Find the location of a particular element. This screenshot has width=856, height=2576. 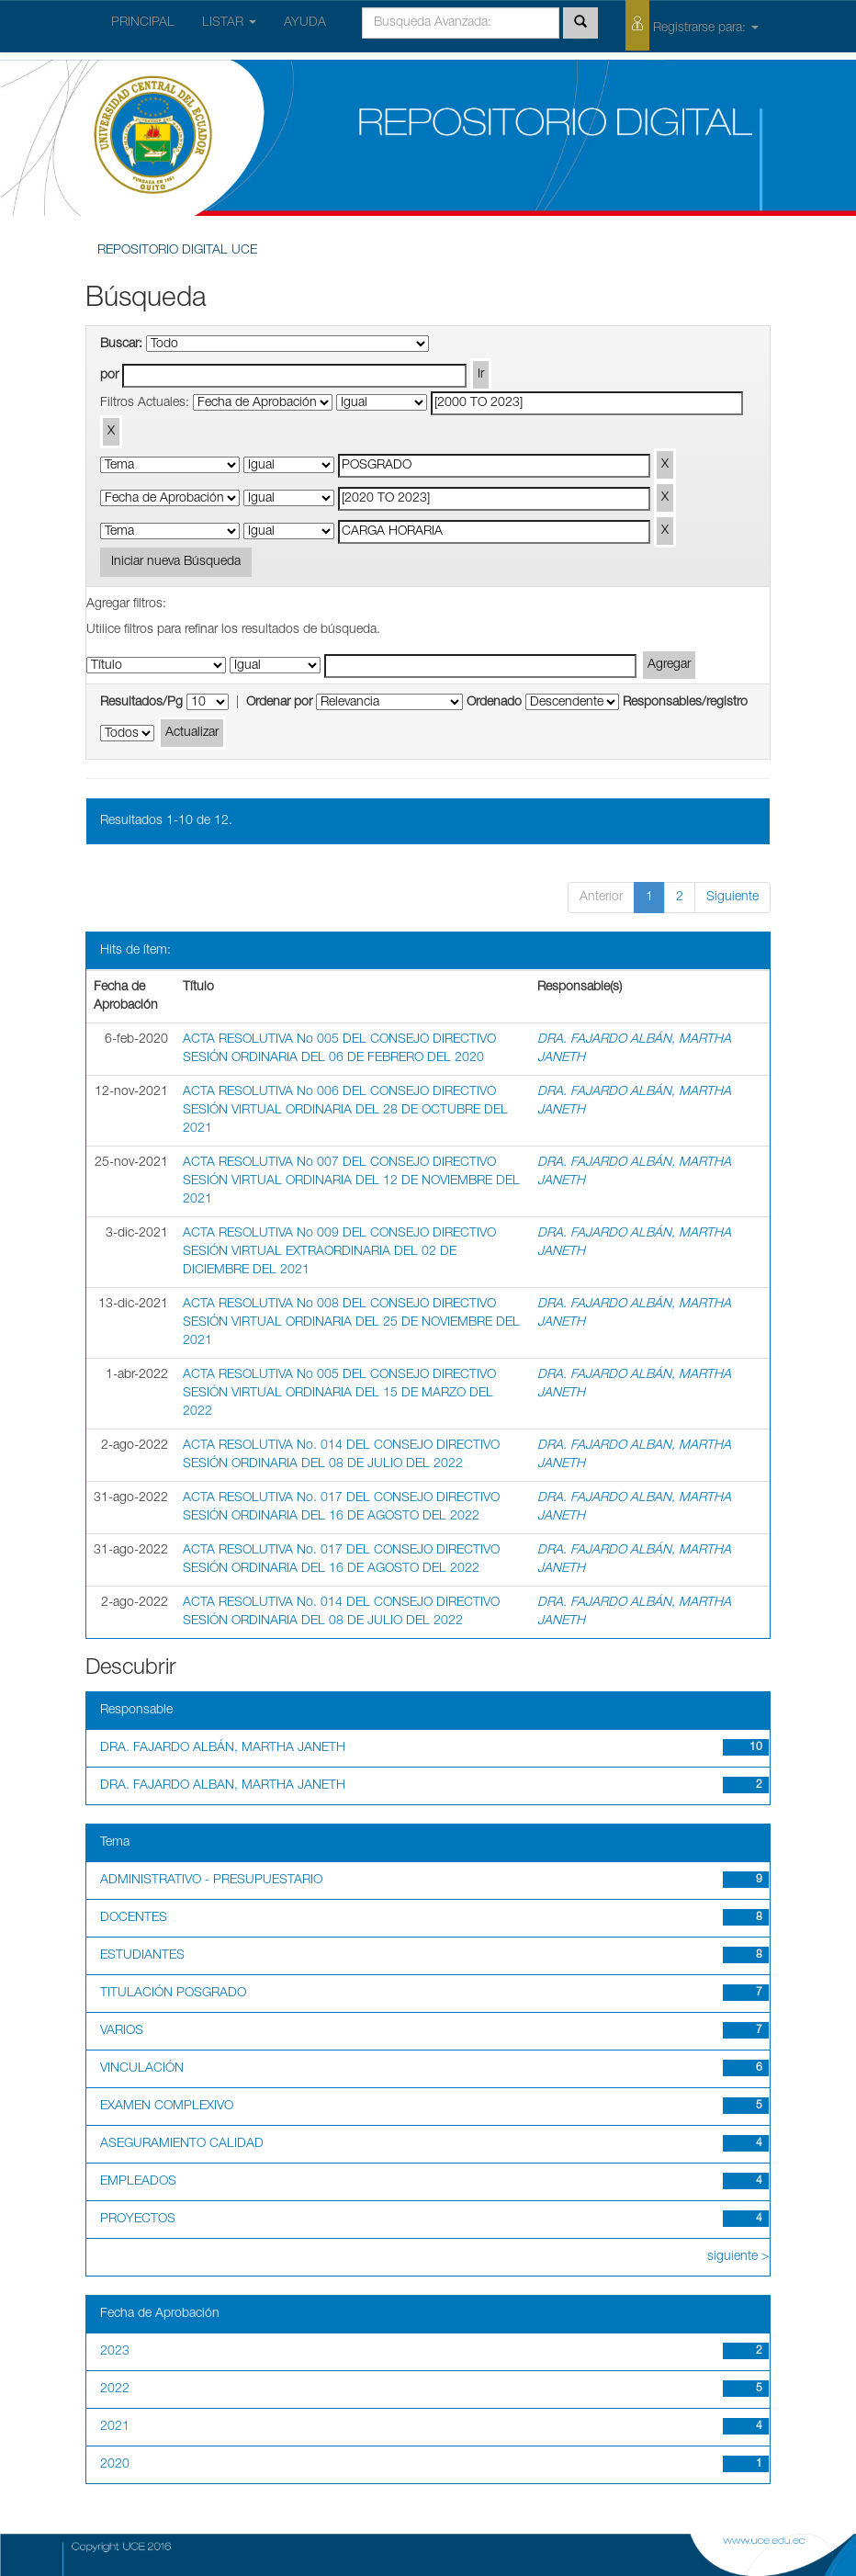

2020 is located at coordinates (115, 2464).